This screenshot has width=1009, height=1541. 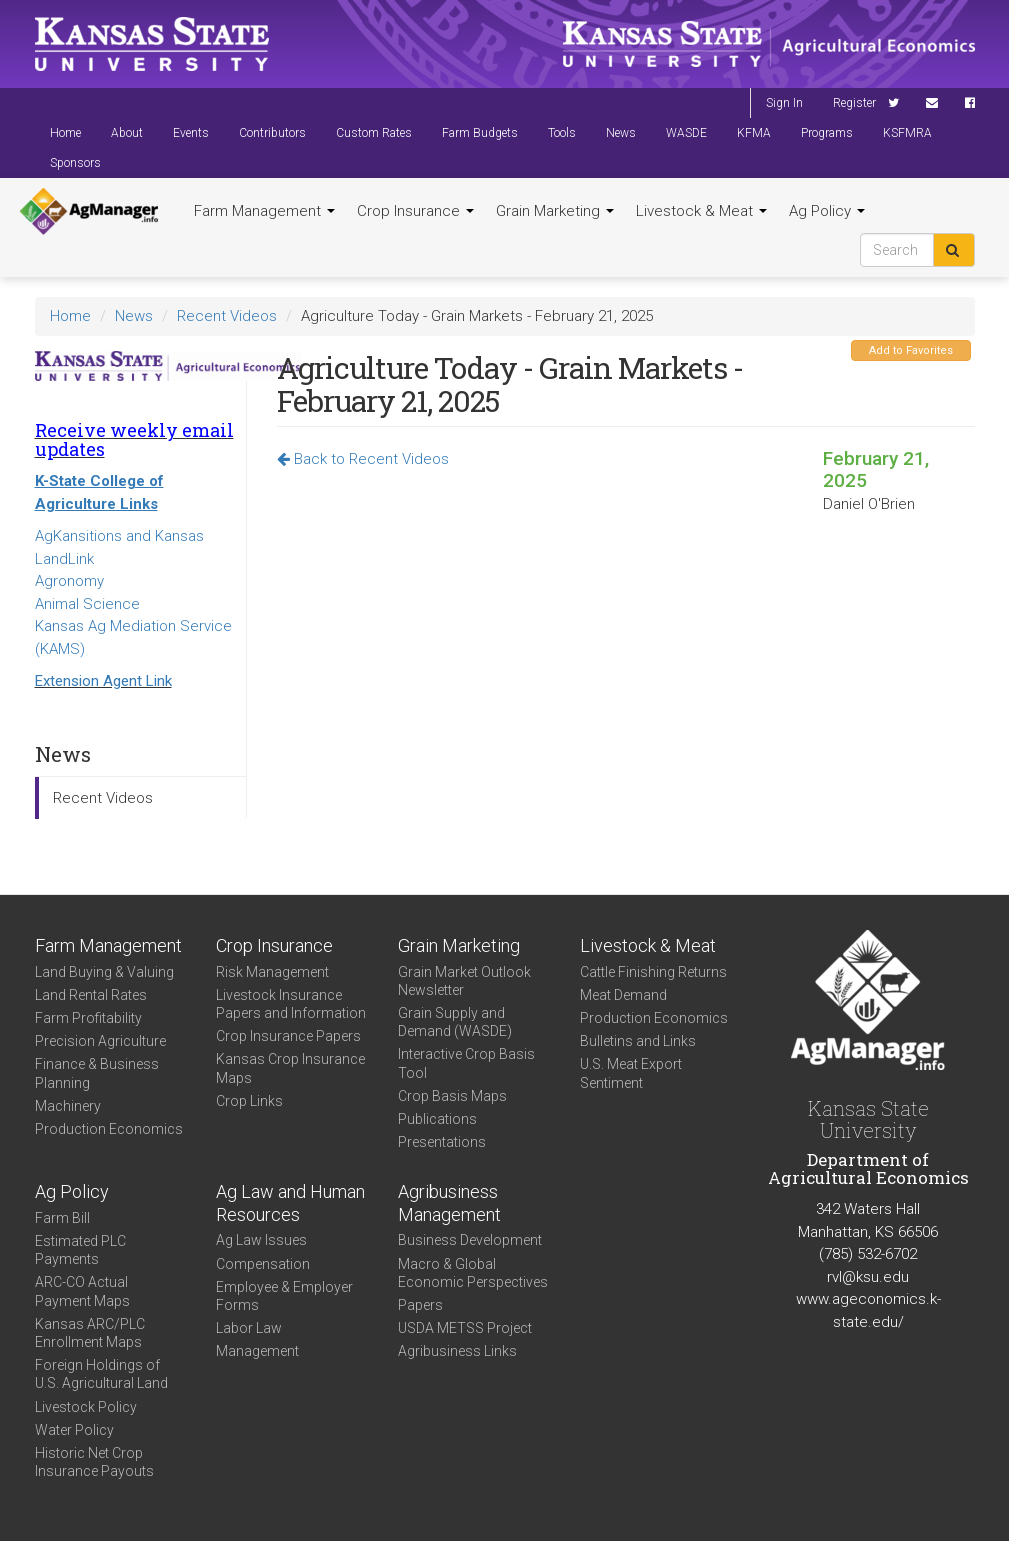 I want to click on Ag Law and Human Resources, so click(x=290, y=1203).